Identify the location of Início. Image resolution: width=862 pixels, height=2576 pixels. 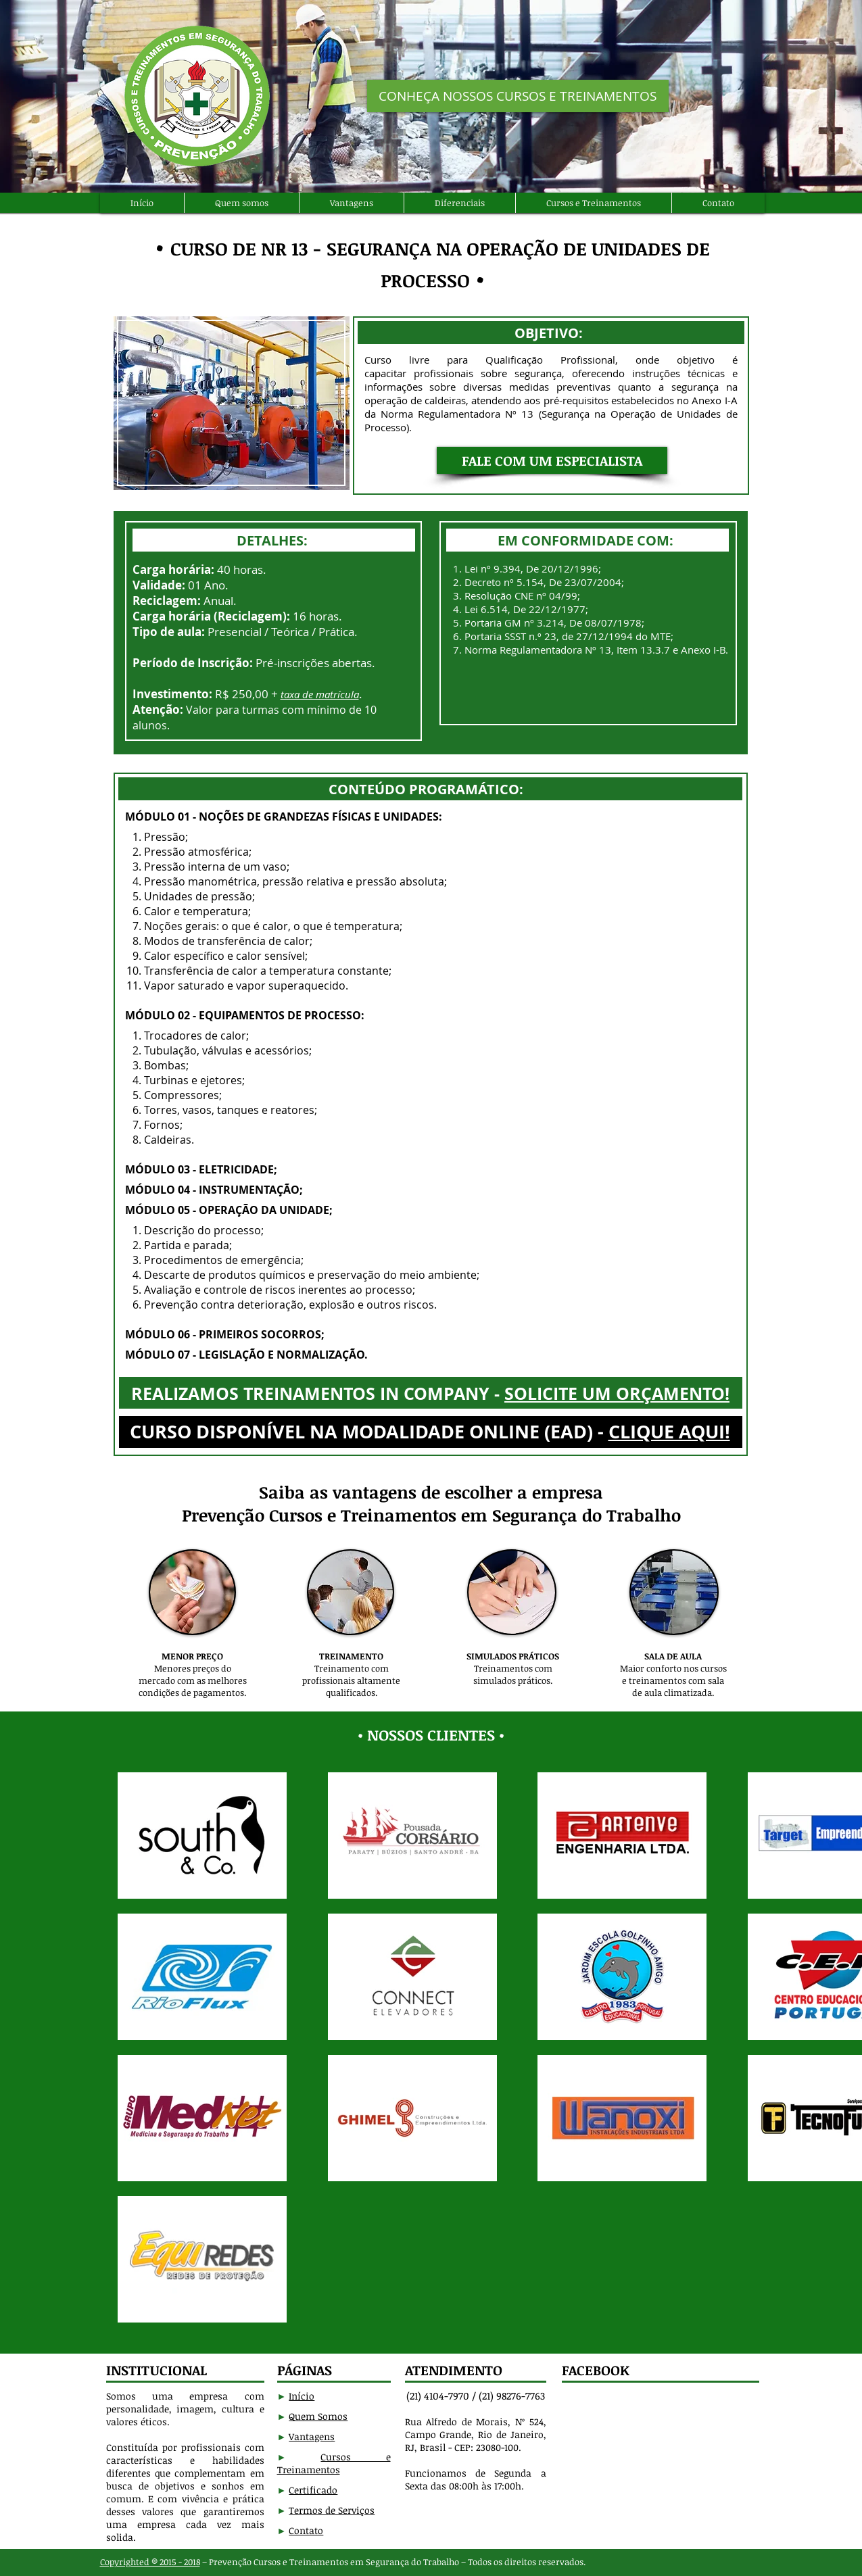
(301, 2395).